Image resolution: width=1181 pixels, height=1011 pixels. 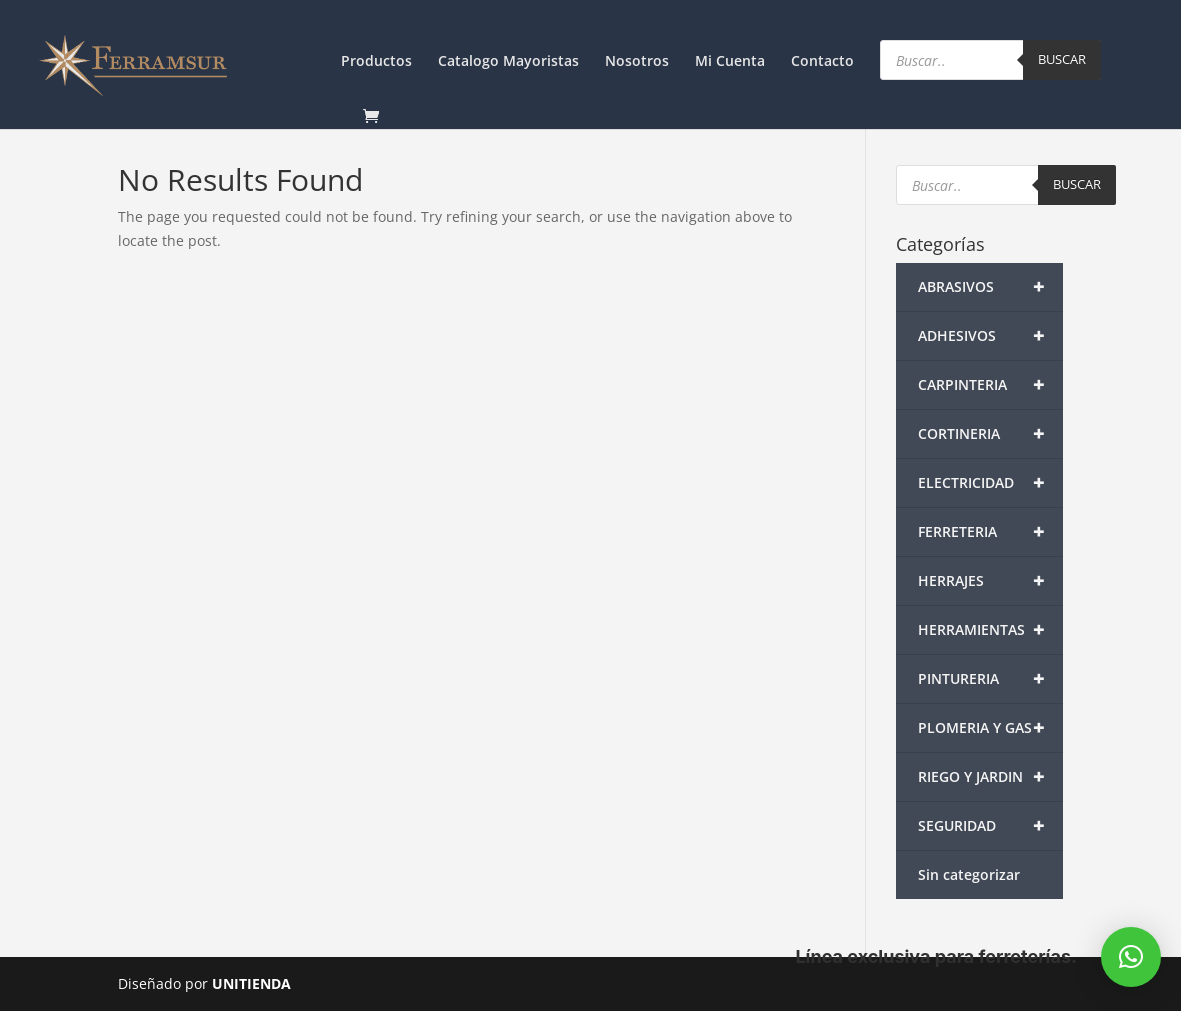 I want to click on CARPINTERIA, so click(x=990, y=385).